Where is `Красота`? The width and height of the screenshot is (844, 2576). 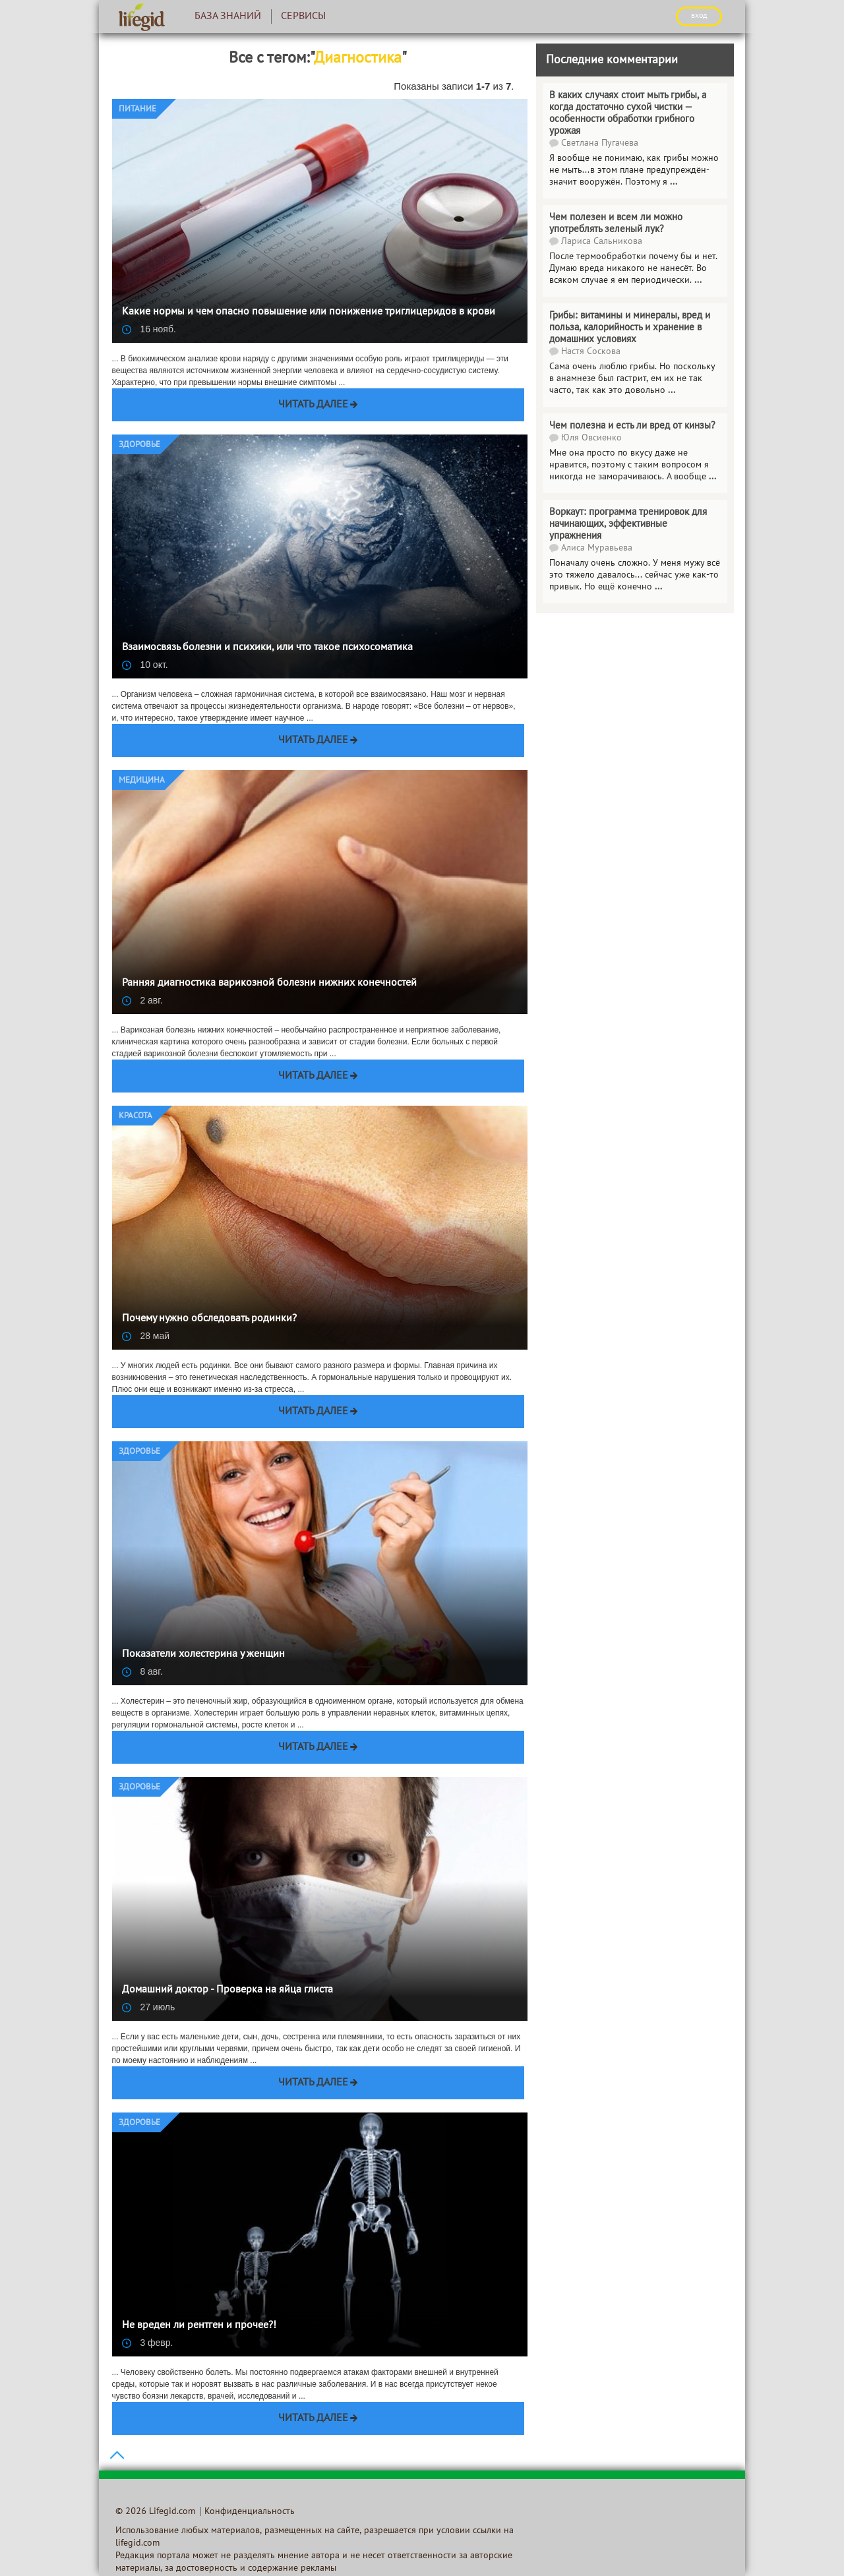
Красота is located at coordinates (135, 1116).